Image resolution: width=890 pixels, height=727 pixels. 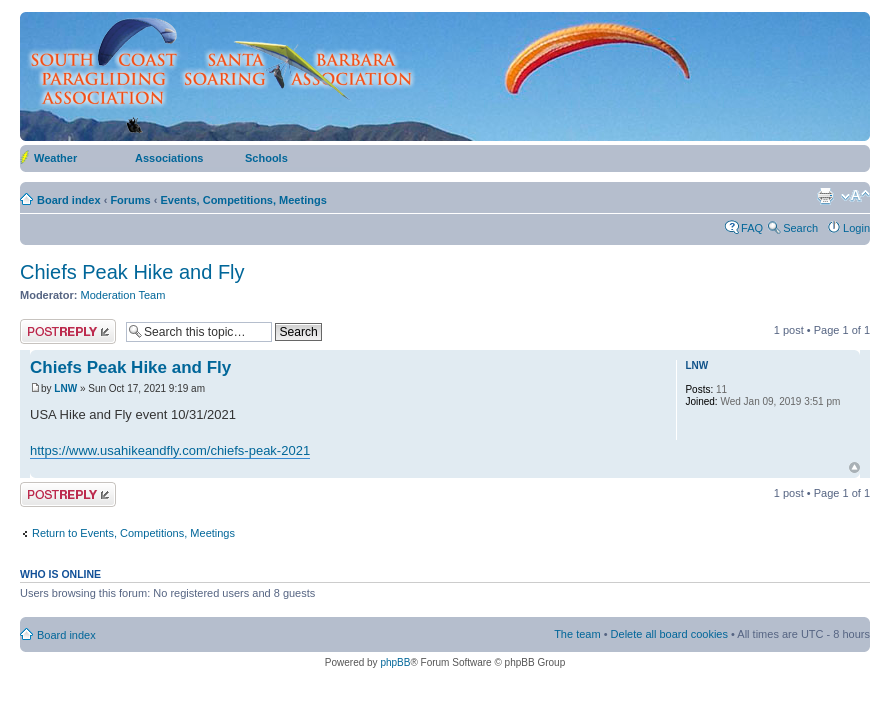 What do you see at coordinates (577, 634) in the screenshot?
I see `The team` at bounding box center [577, 634].